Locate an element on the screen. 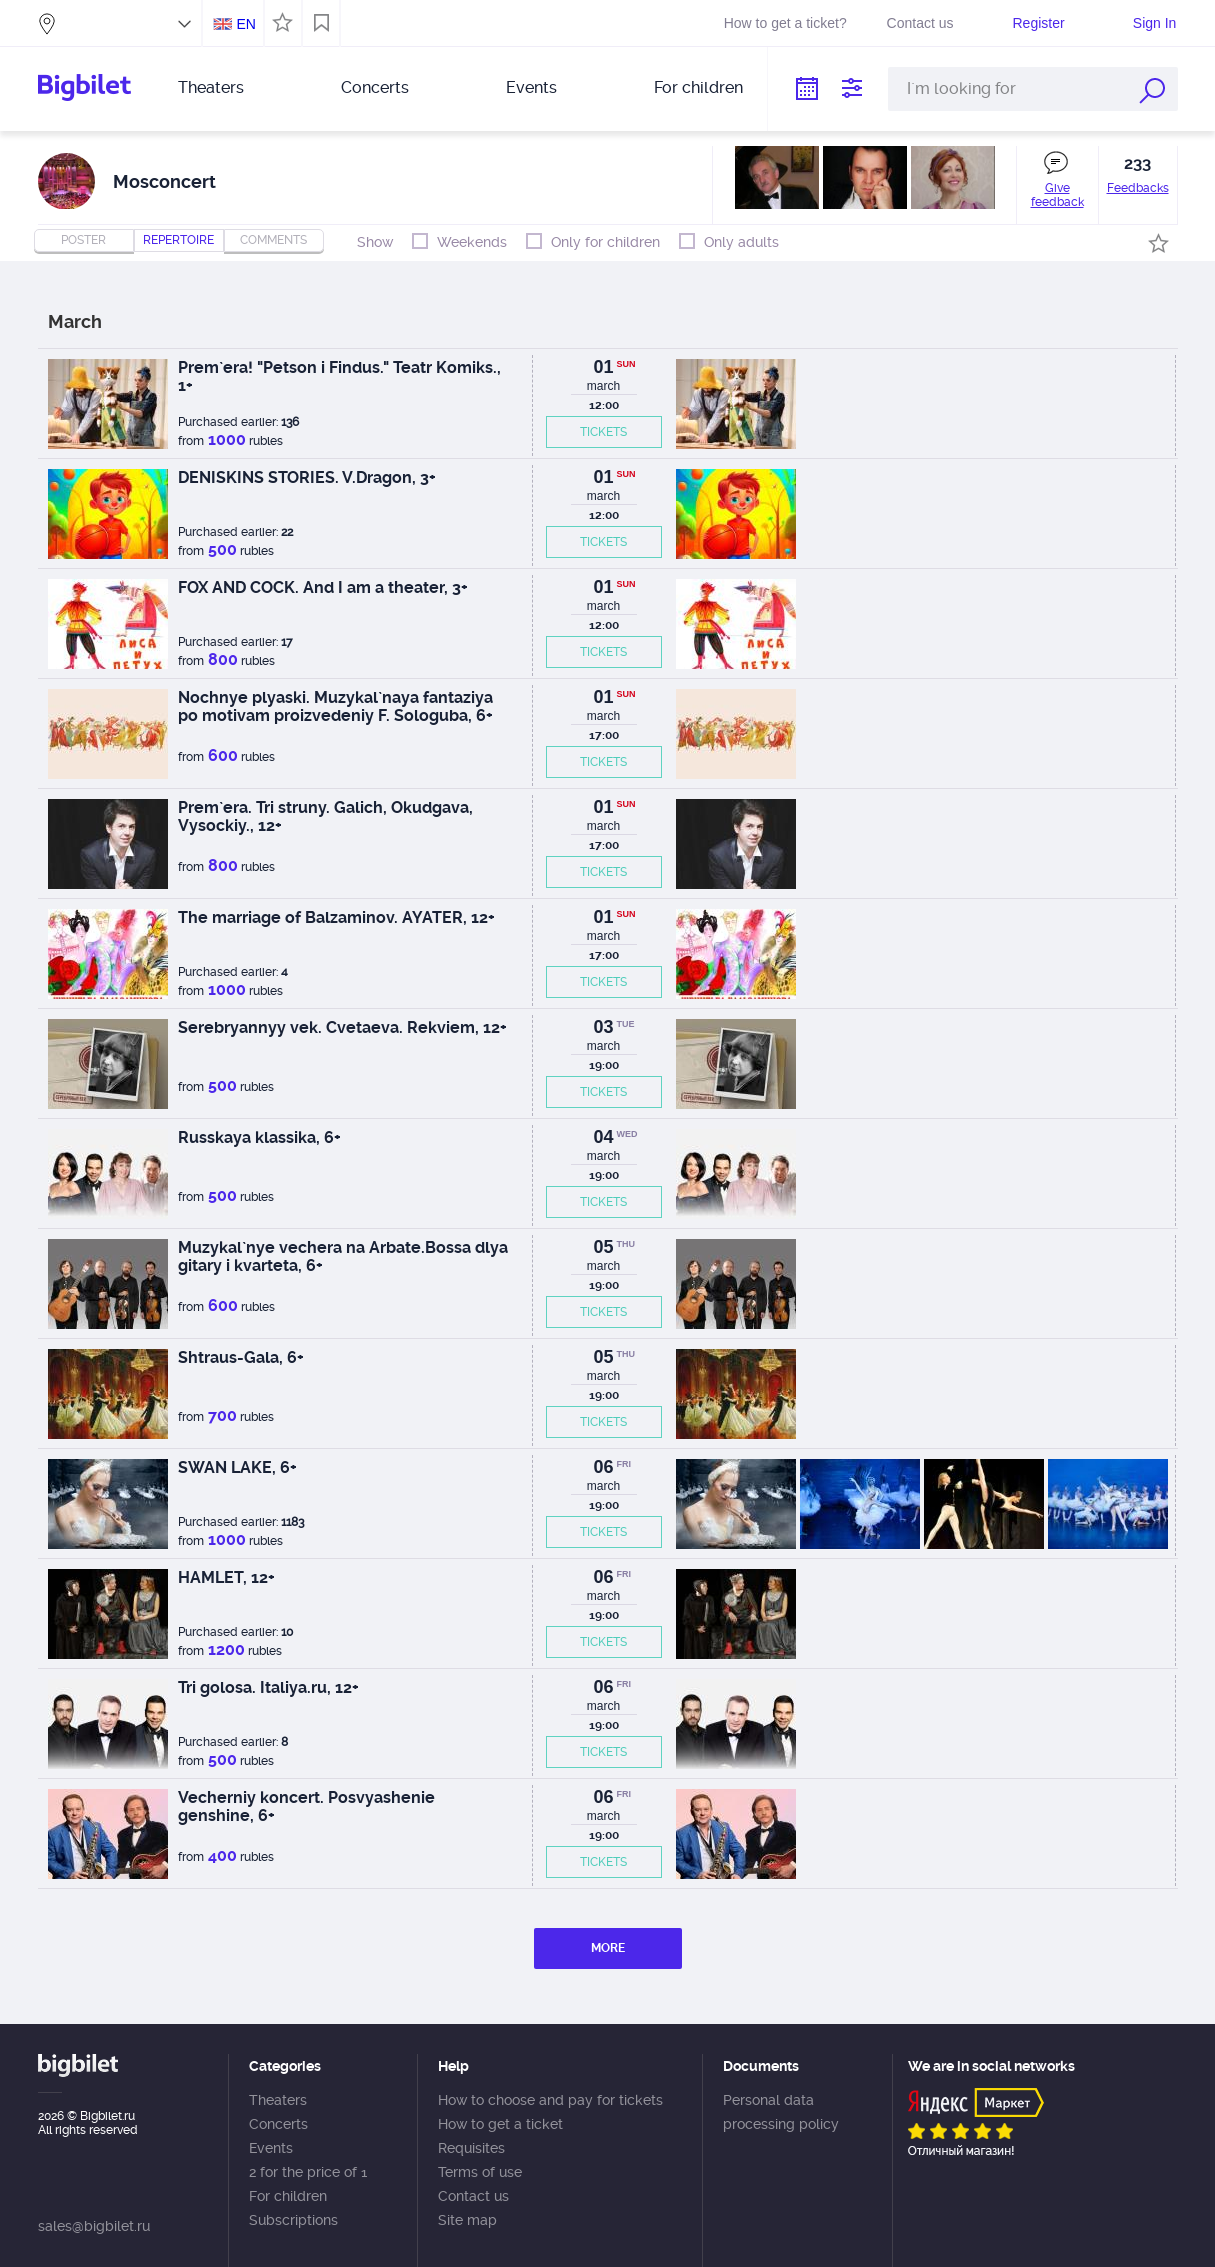 This screenshot has width=1215, height=2267. Vecherniy koncert. Posvyashenie genshine, 6+ is located at coordinates (306, 1806).